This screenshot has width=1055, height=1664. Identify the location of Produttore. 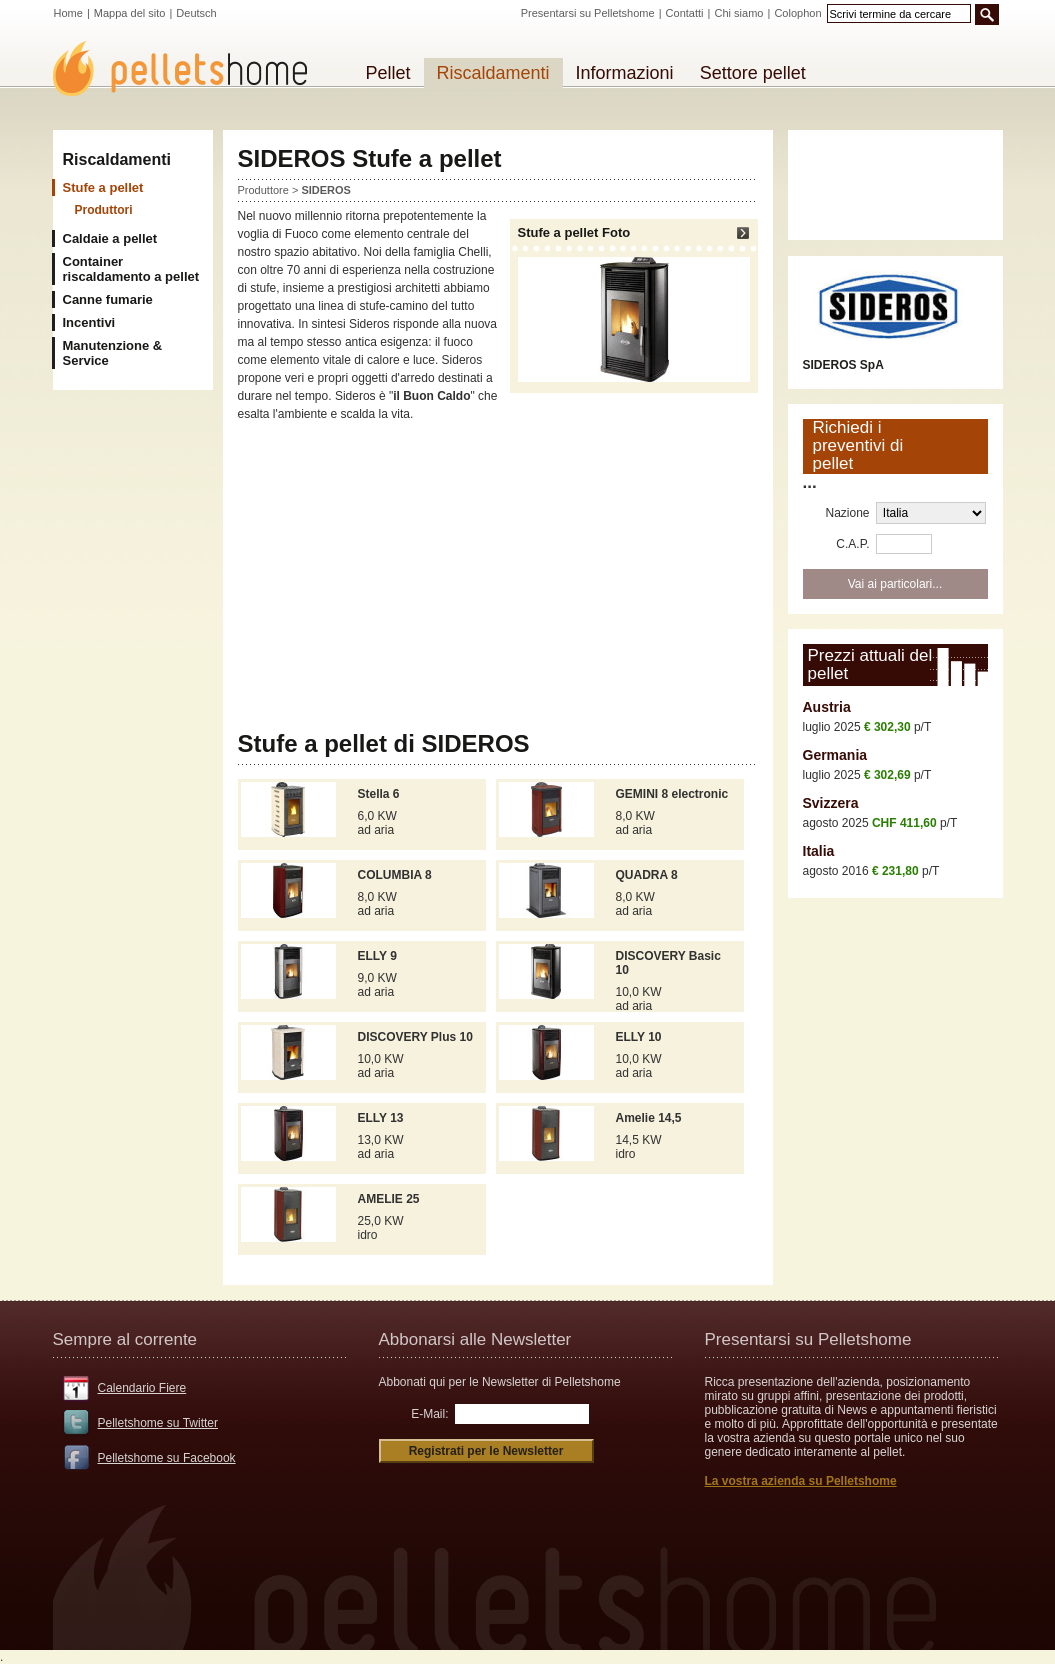
(263, 190).